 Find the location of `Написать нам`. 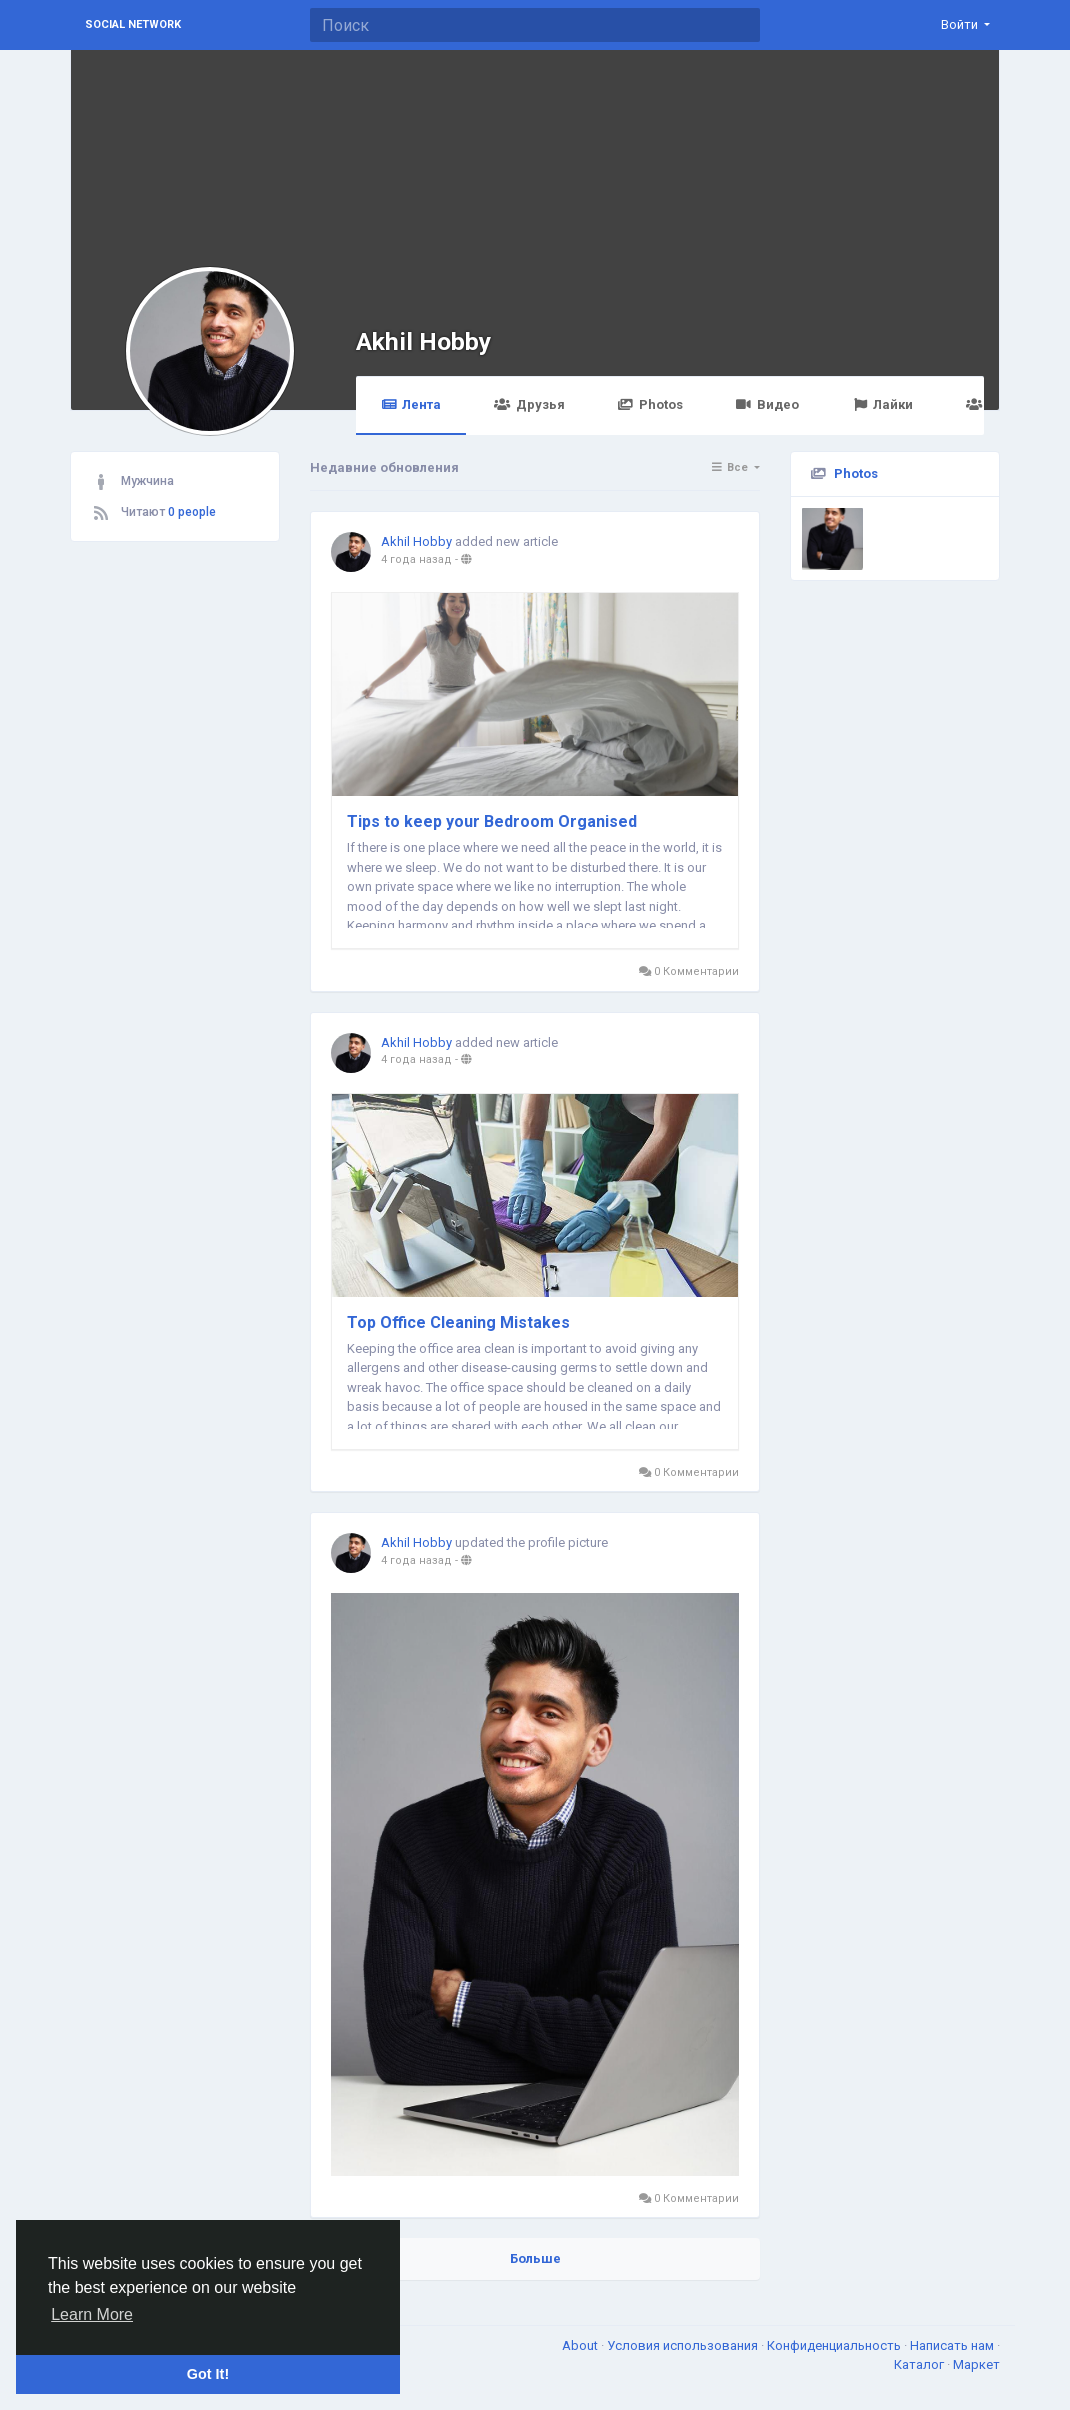

Написать нам is located at coordinates (953, 2345).